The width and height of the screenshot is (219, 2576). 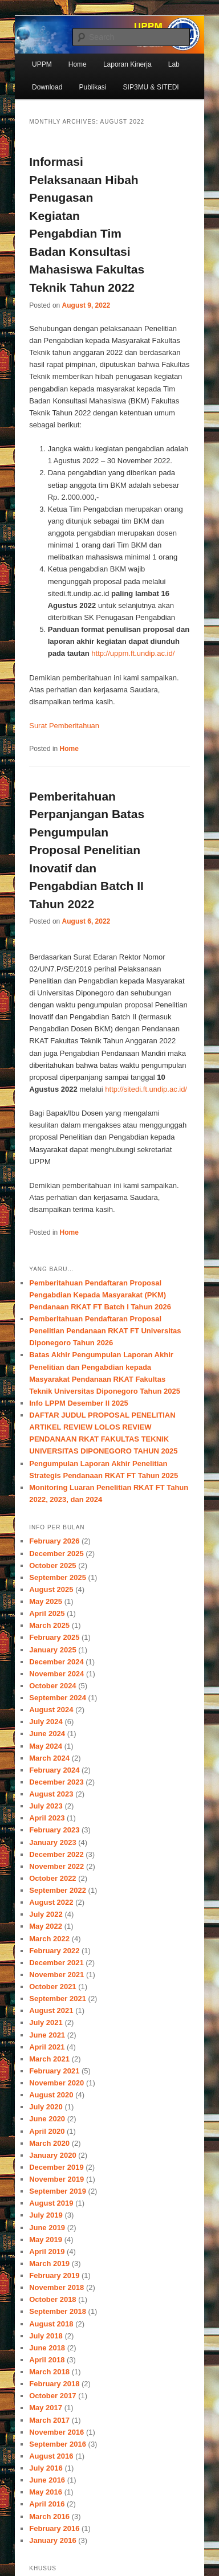 I want to click on December 2023, so click(x=56, y=1782).